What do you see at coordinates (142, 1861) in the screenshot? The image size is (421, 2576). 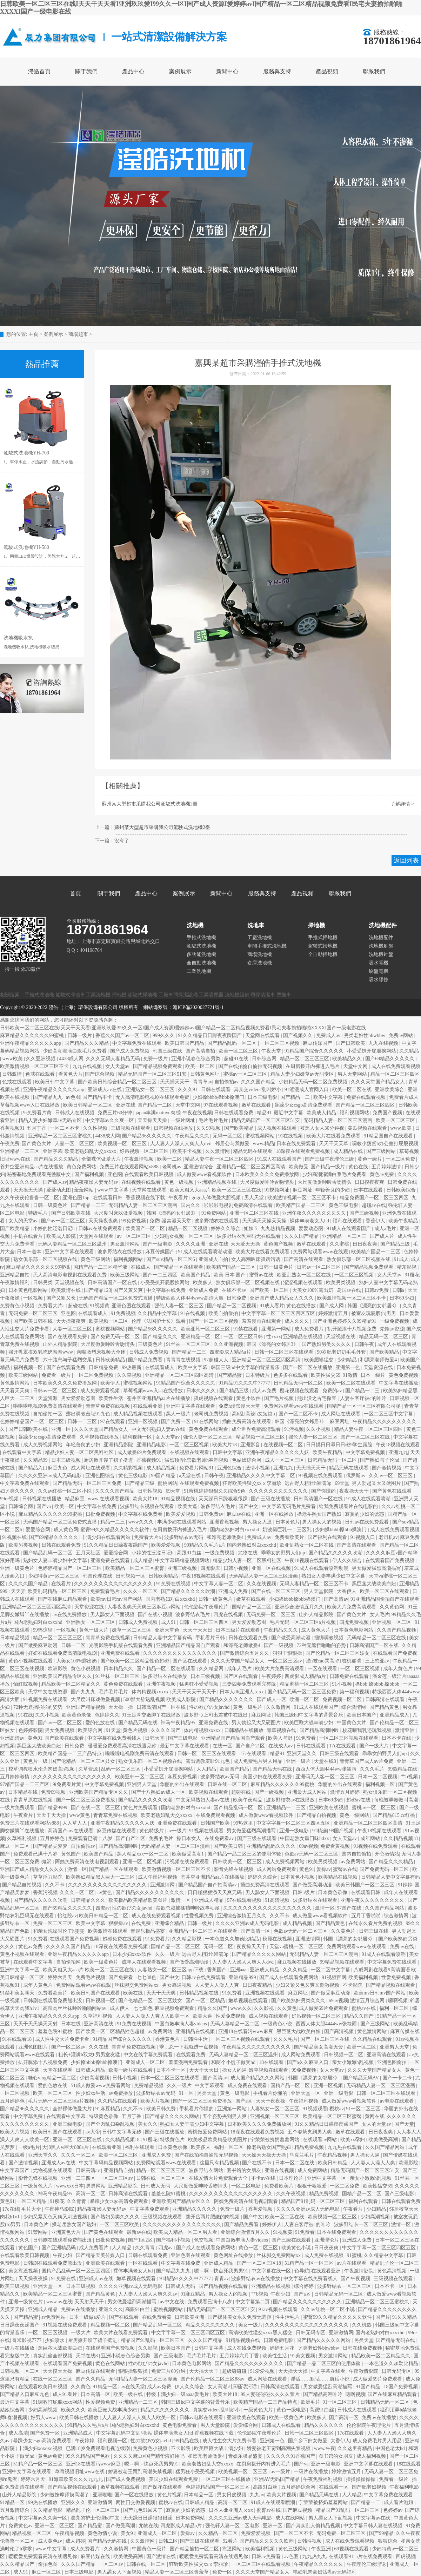 I see `亚洲一区二区视频` at bounding box center [142, 1861].